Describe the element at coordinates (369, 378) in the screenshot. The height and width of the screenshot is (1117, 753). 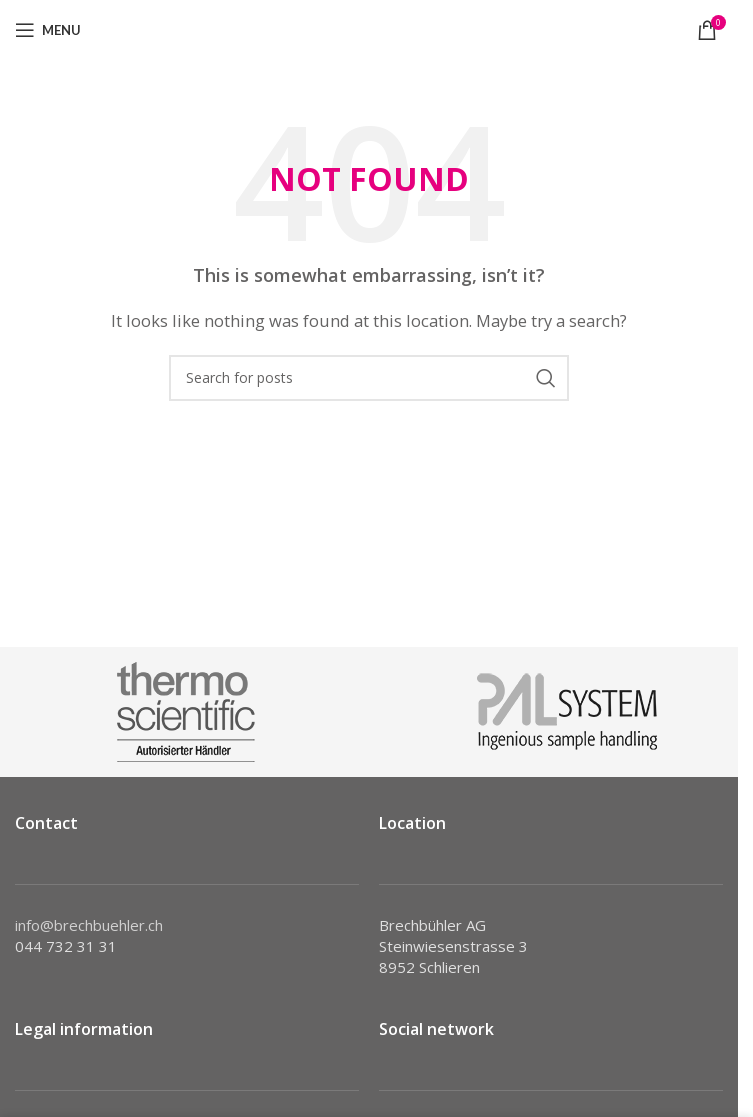
I see `[Search]` at that location.